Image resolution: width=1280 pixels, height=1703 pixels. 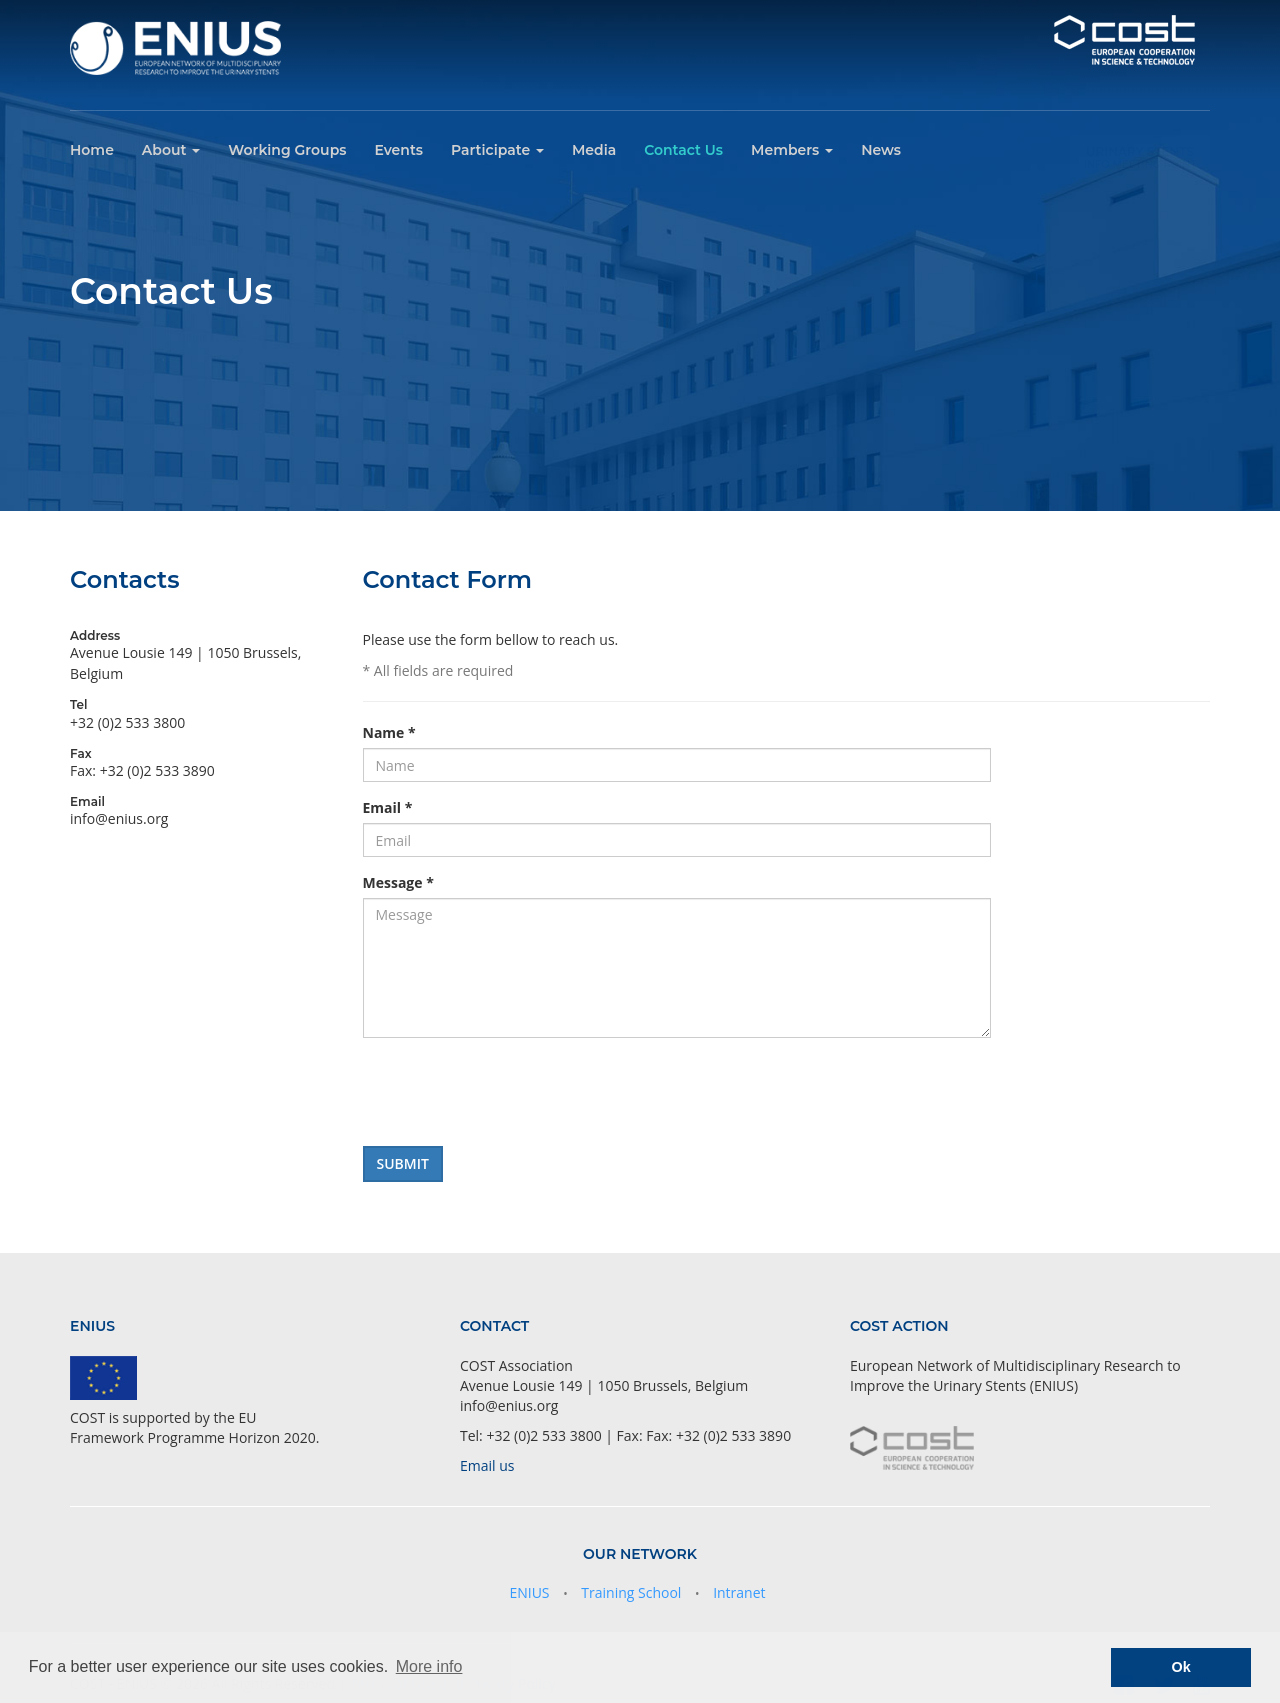 I want to click on Training School, so click(x=631, y=1592).